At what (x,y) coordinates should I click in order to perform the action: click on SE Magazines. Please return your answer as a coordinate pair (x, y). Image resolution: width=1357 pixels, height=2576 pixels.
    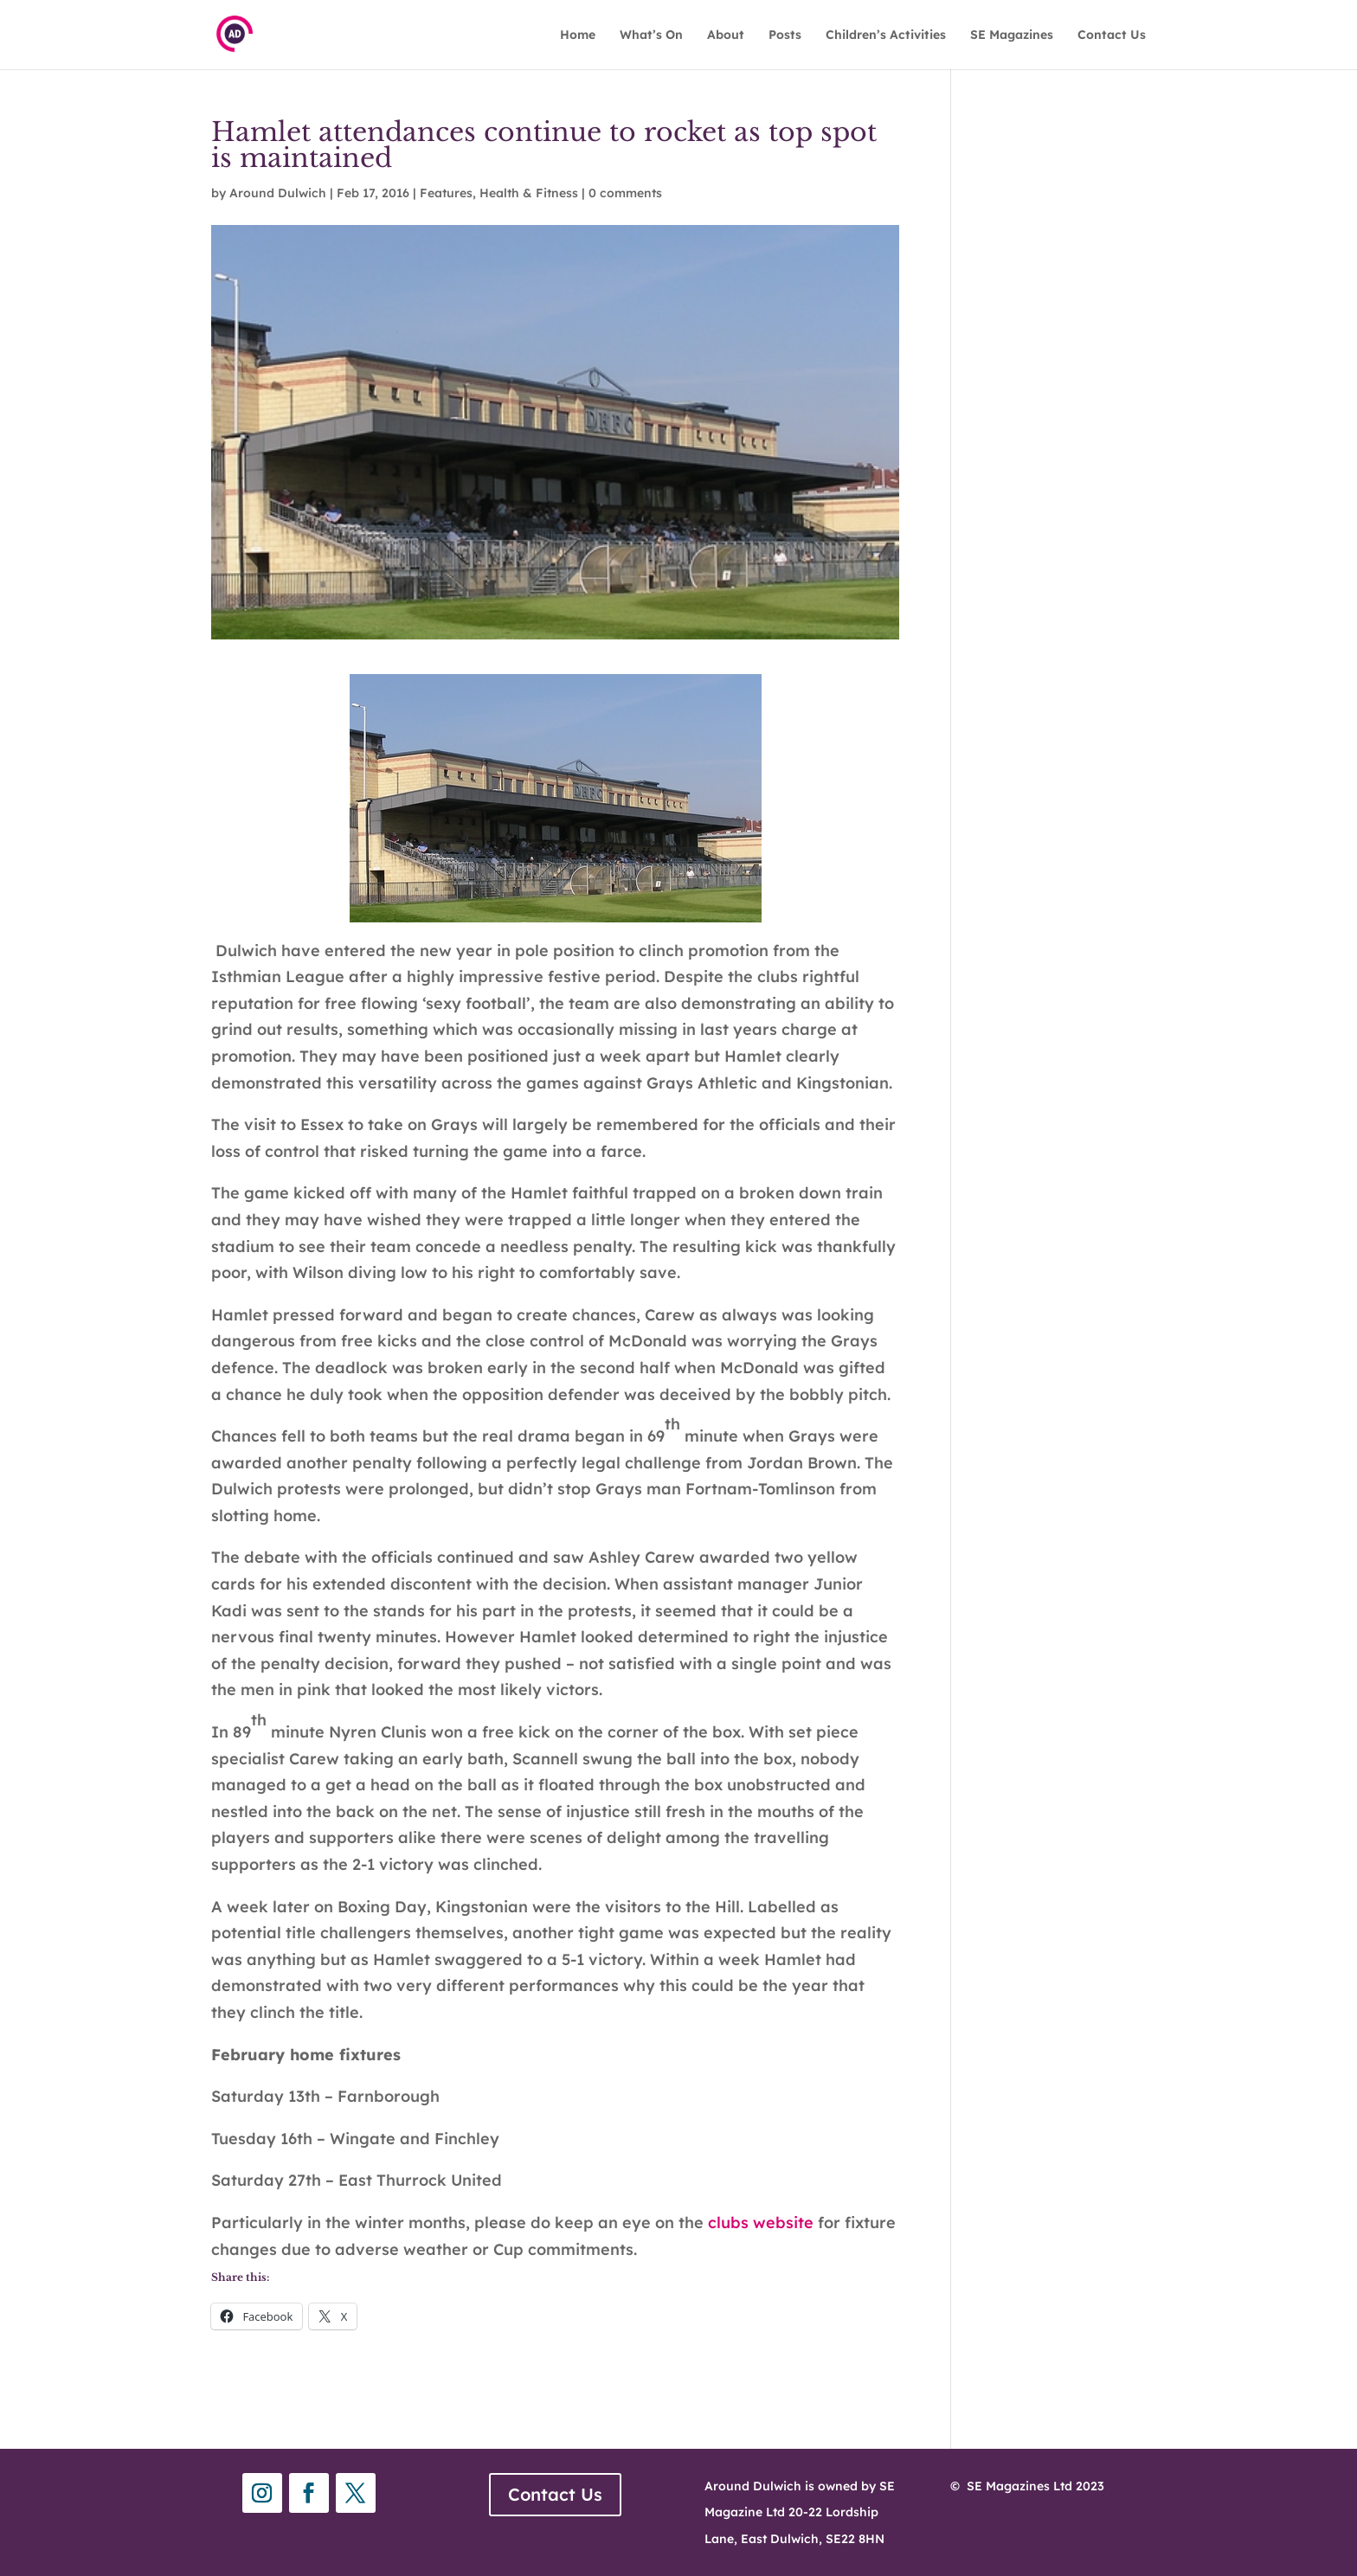
    Looking at the image, I should click on (1011, 35).